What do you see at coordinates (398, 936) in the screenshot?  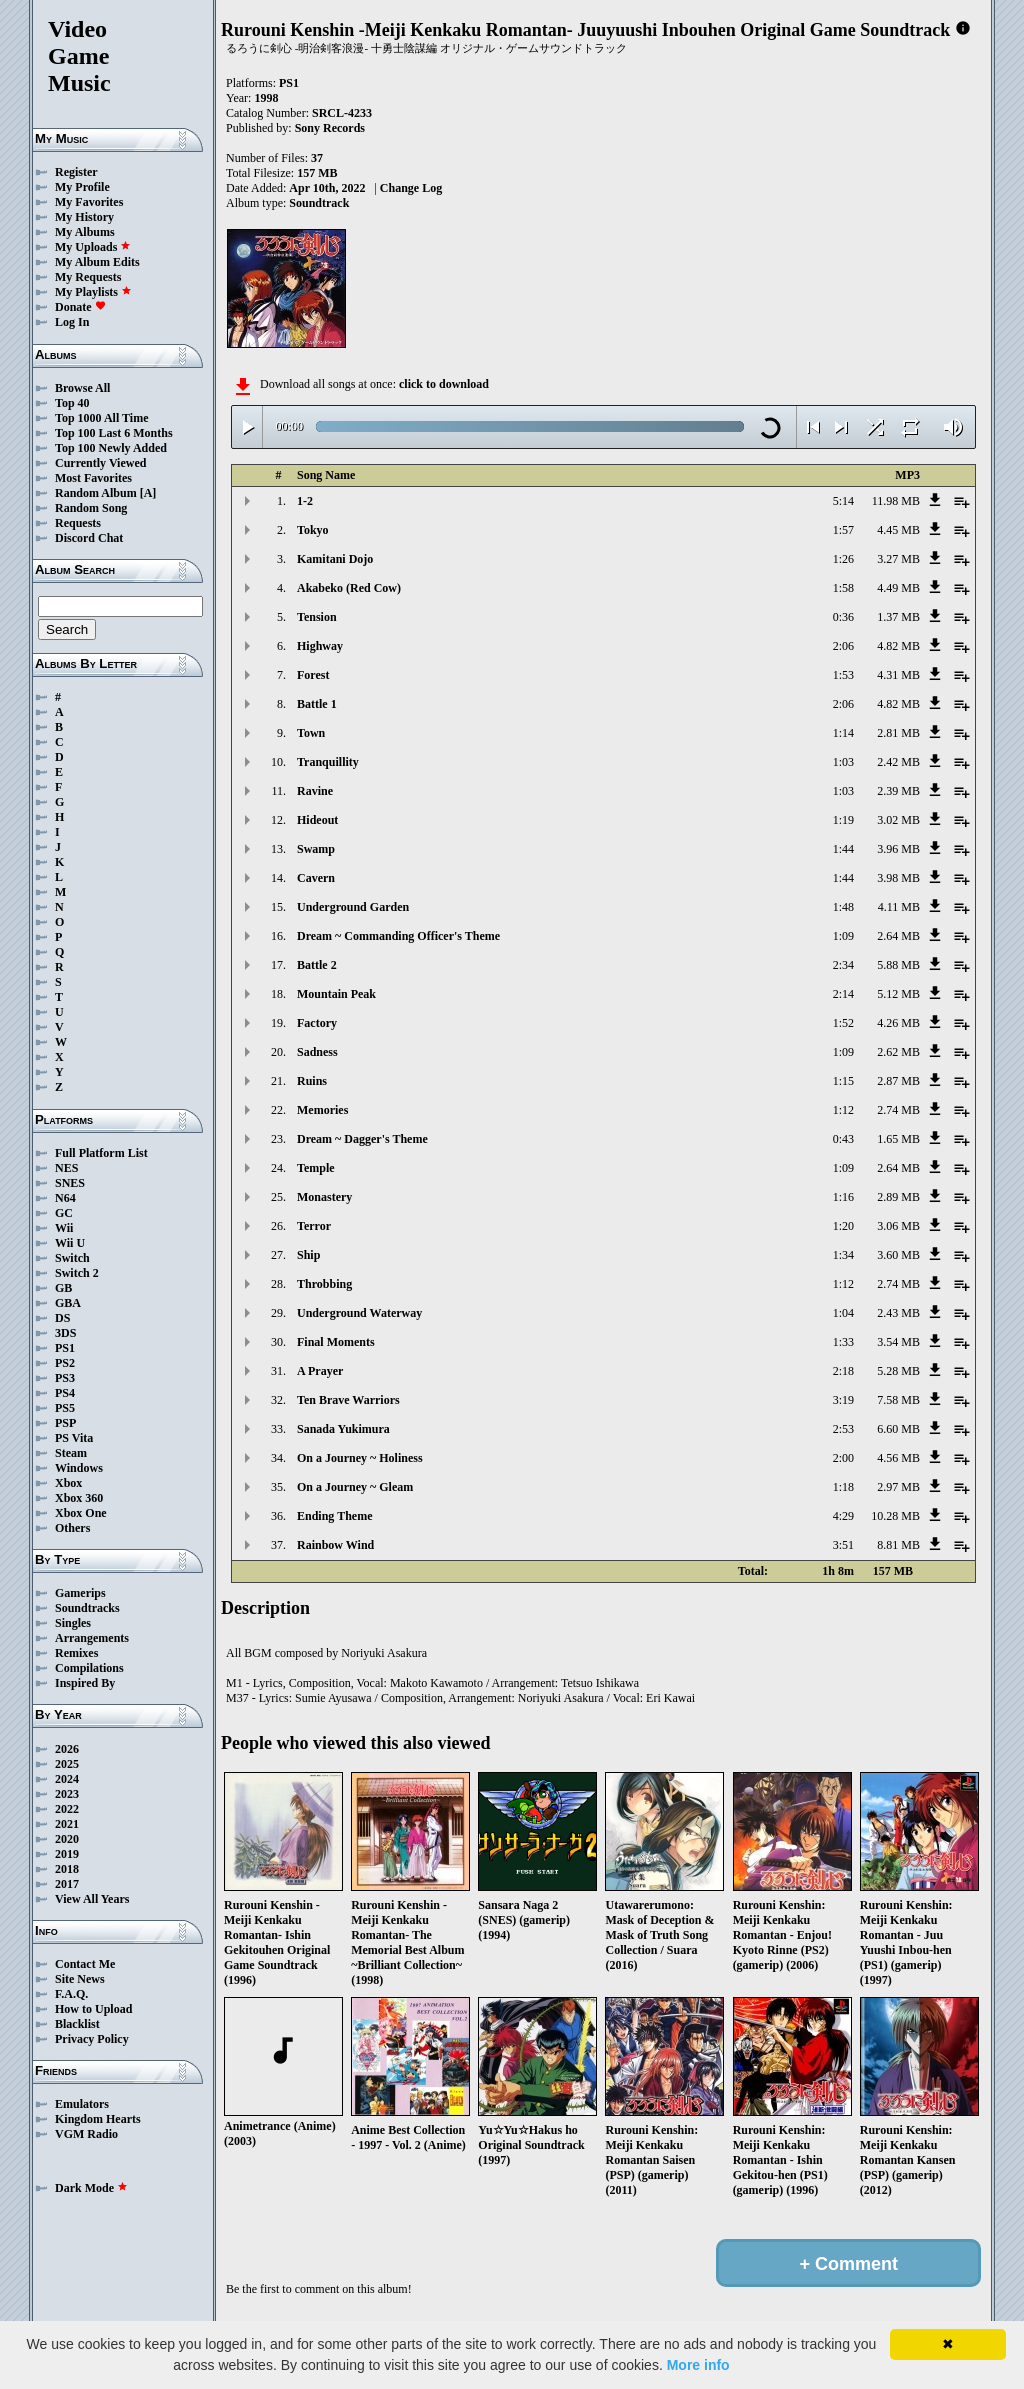 I see `Dream ~ Commanding Officer's Theme` at bounding box center [398, 936].